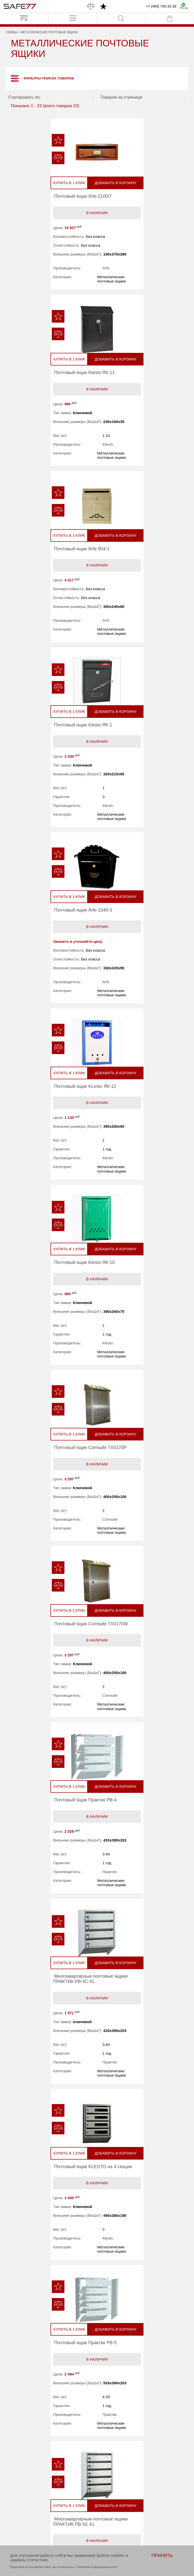  What do you see at coordinates (92, 2461) in the screenshot?
I see `info@safe77.ru` at bounding box center [92, 2461].